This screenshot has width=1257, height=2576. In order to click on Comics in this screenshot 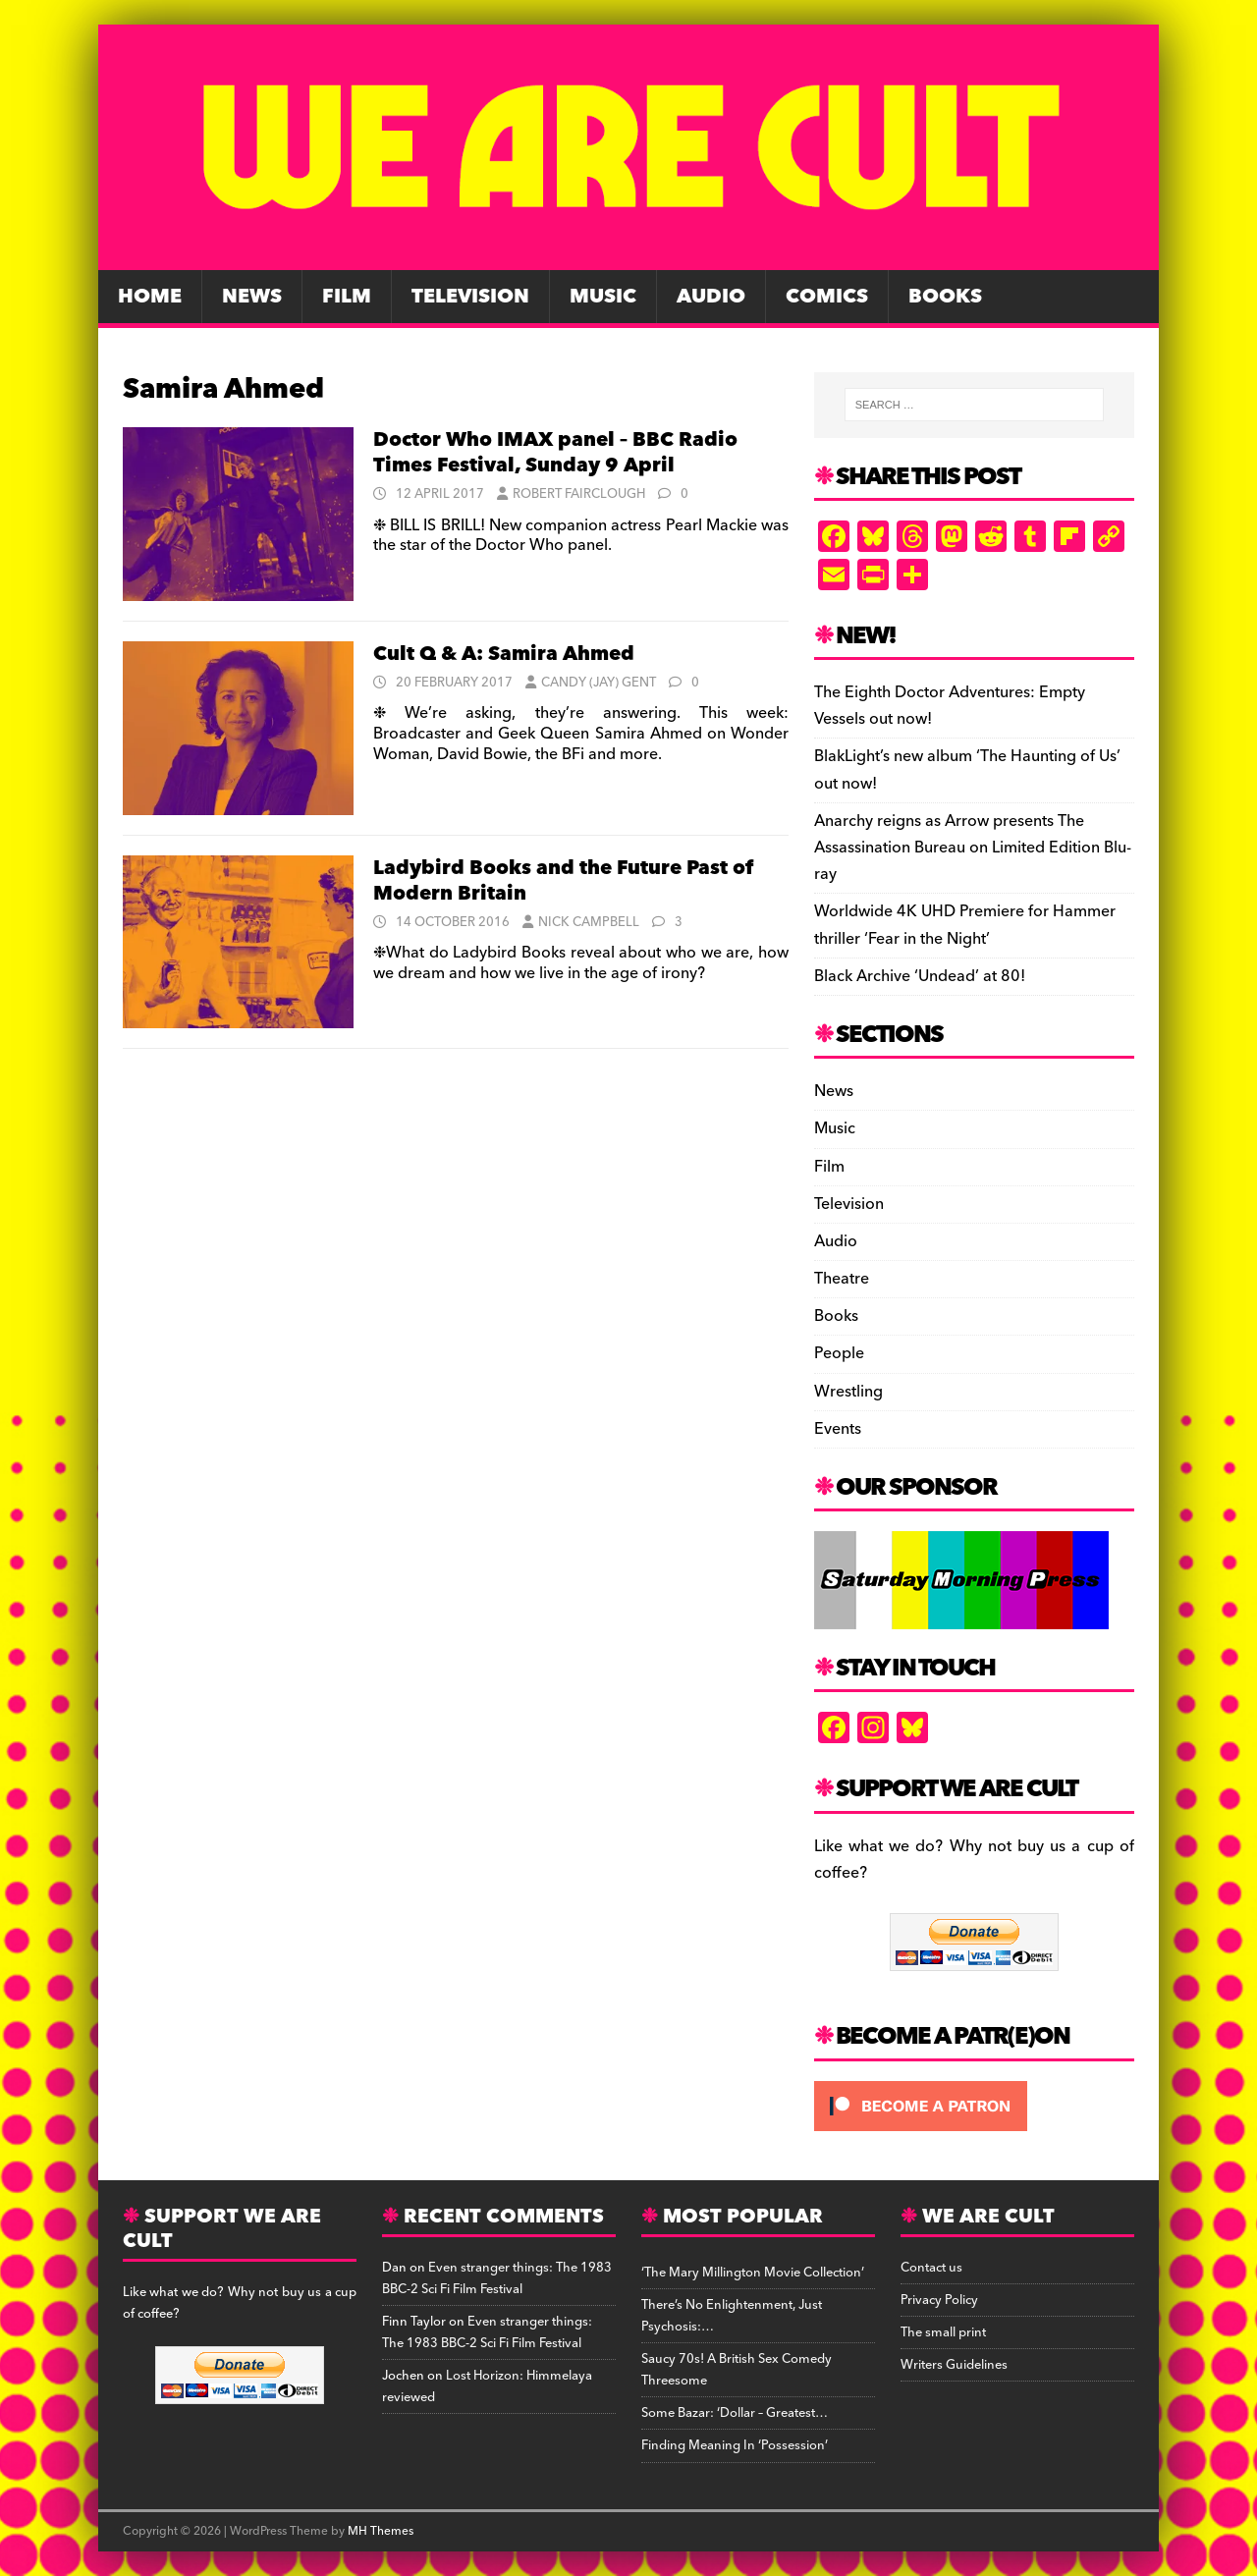, I will do `click(827, 296)`.